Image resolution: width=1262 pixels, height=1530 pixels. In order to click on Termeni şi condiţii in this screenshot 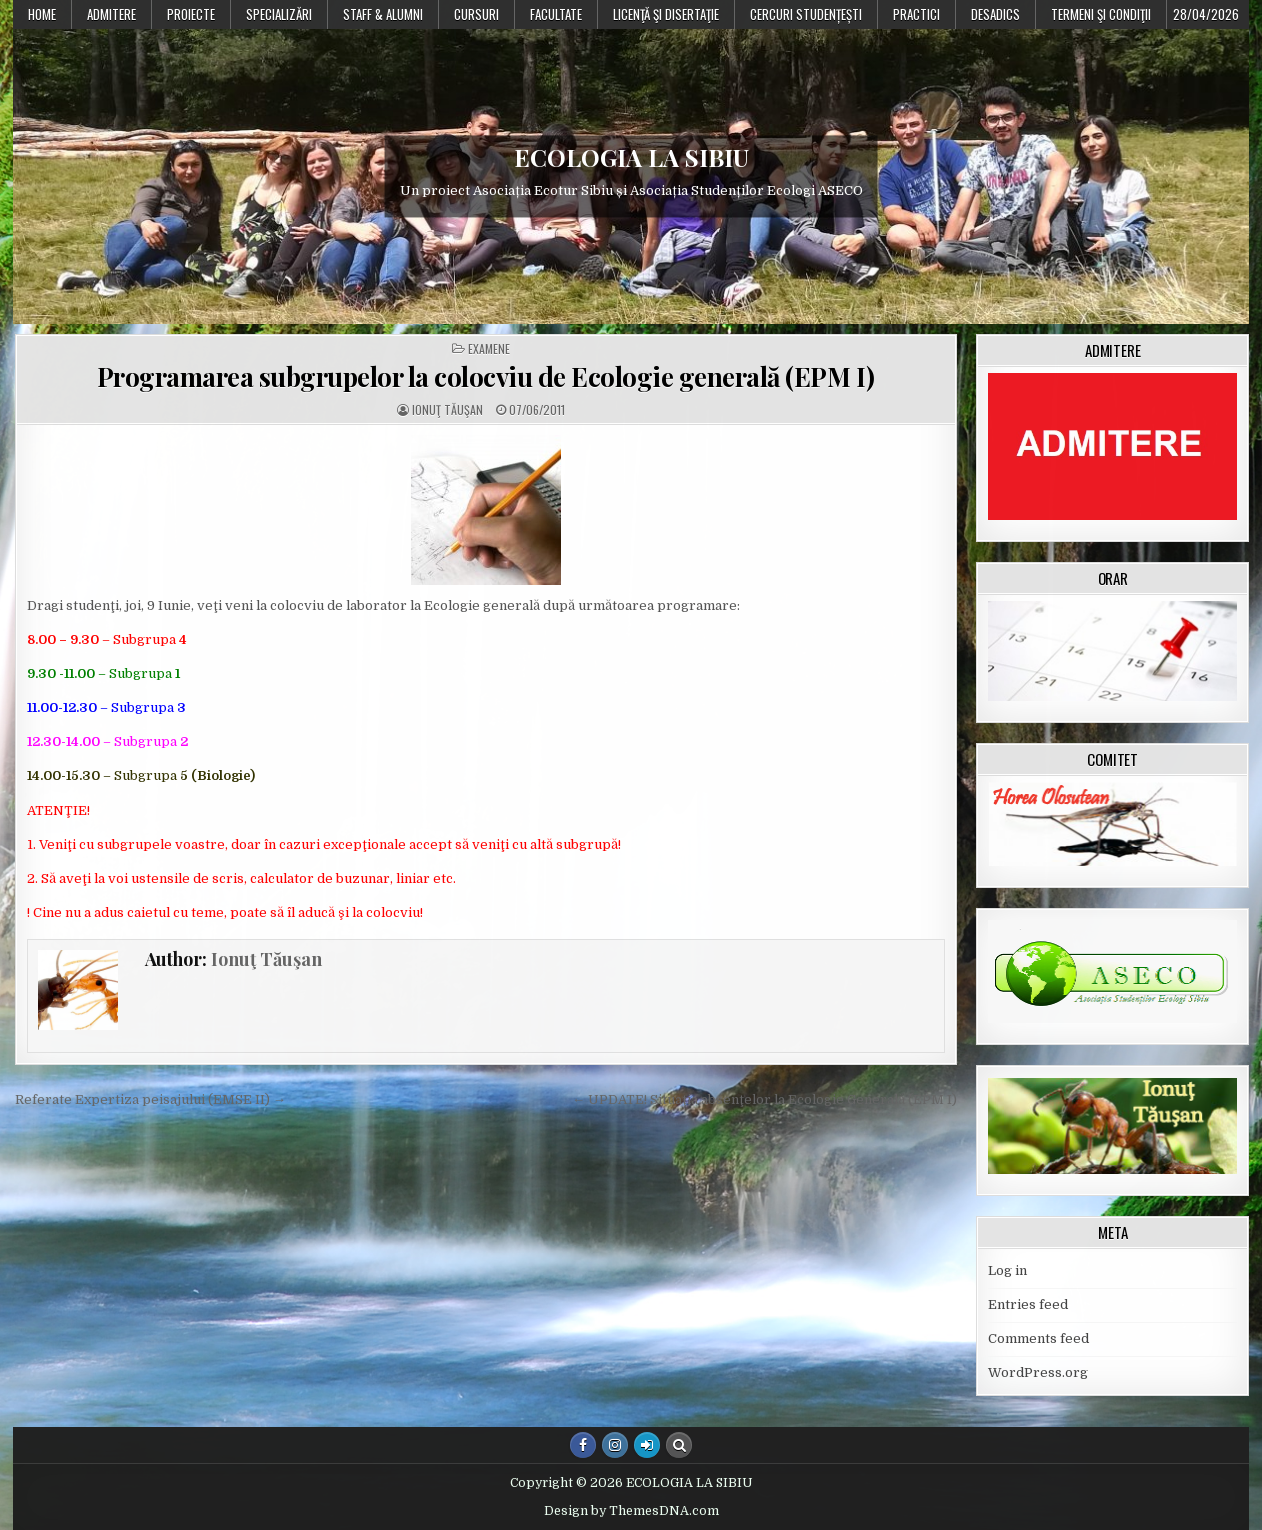, I will do `click(1101, 14)`.